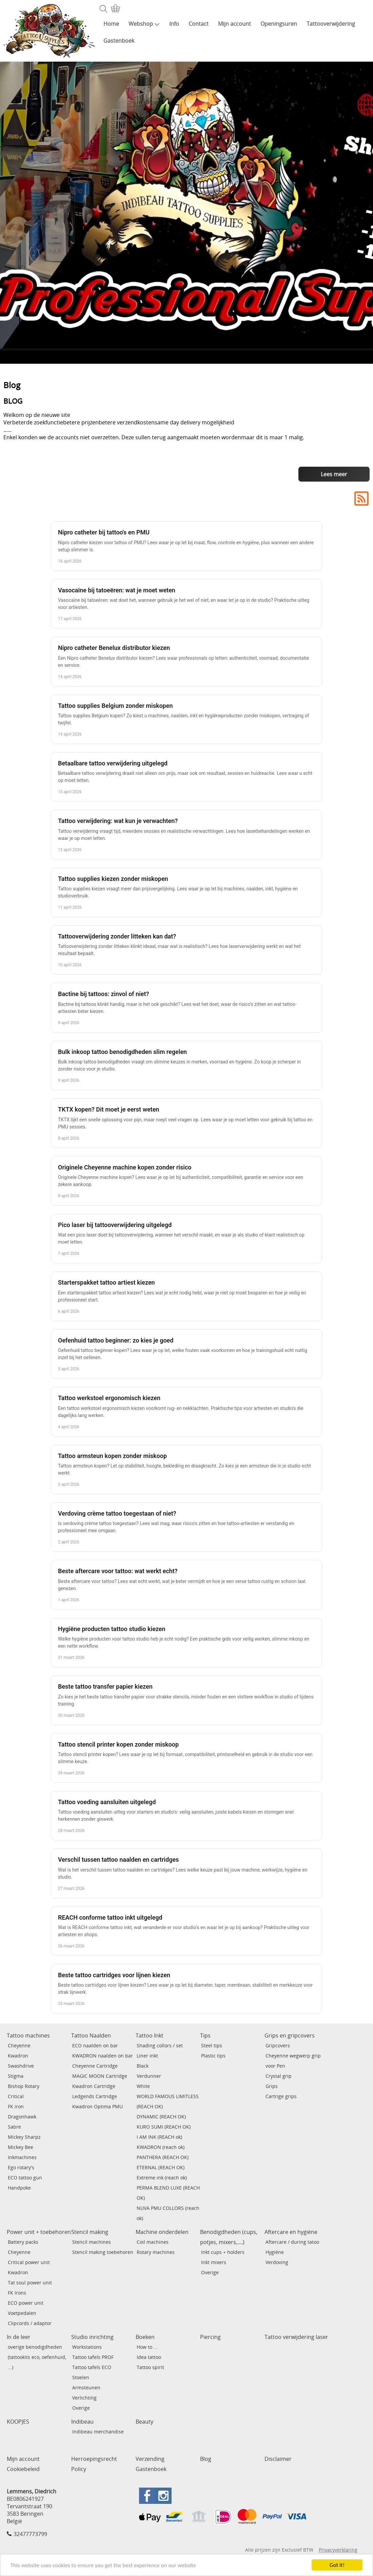 This screenshot has height=2576, width=373. What do you see at coordinates (15, 2076) in the screenshot?
I see `Stigma` at bounding box center [15, 2076].